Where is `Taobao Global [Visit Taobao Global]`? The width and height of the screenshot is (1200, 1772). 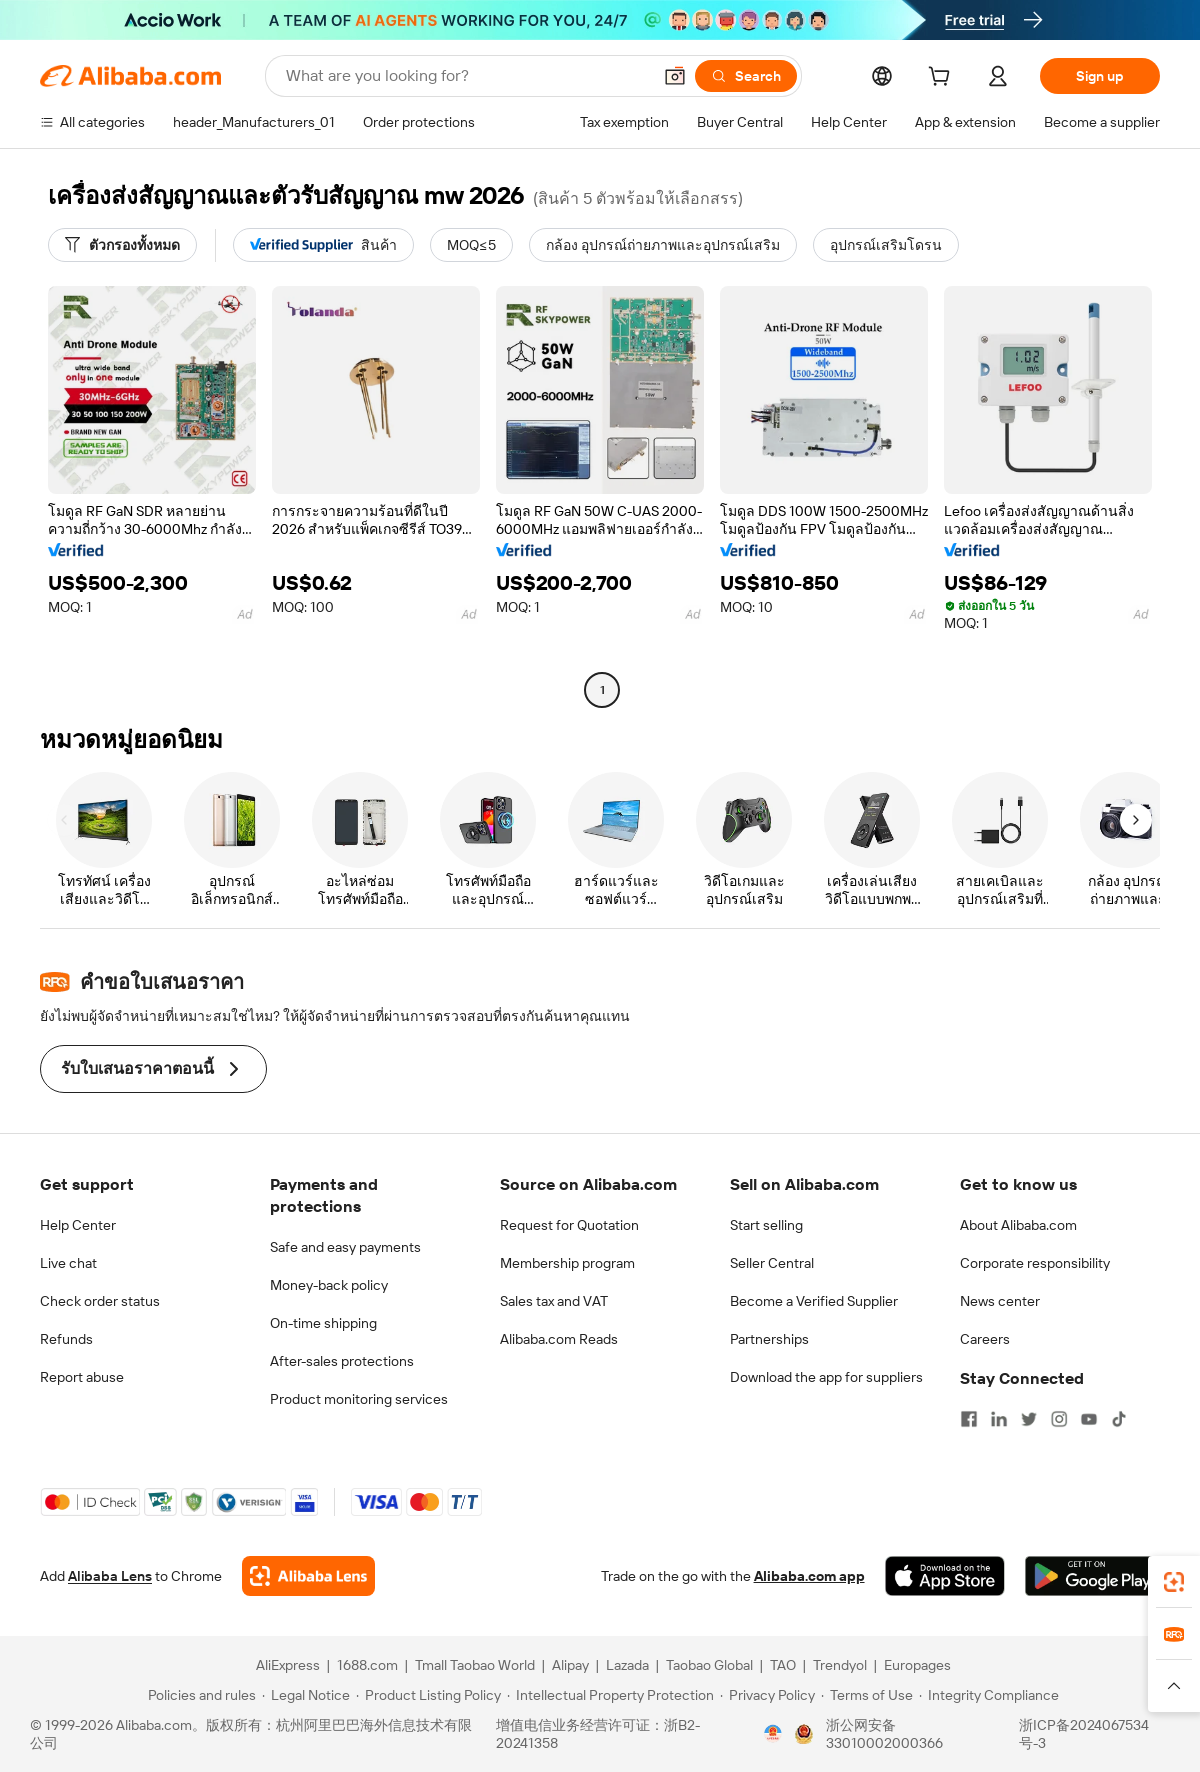
Taobao Global [Visit Taobao Global] is located at coordinates (709, 1665).